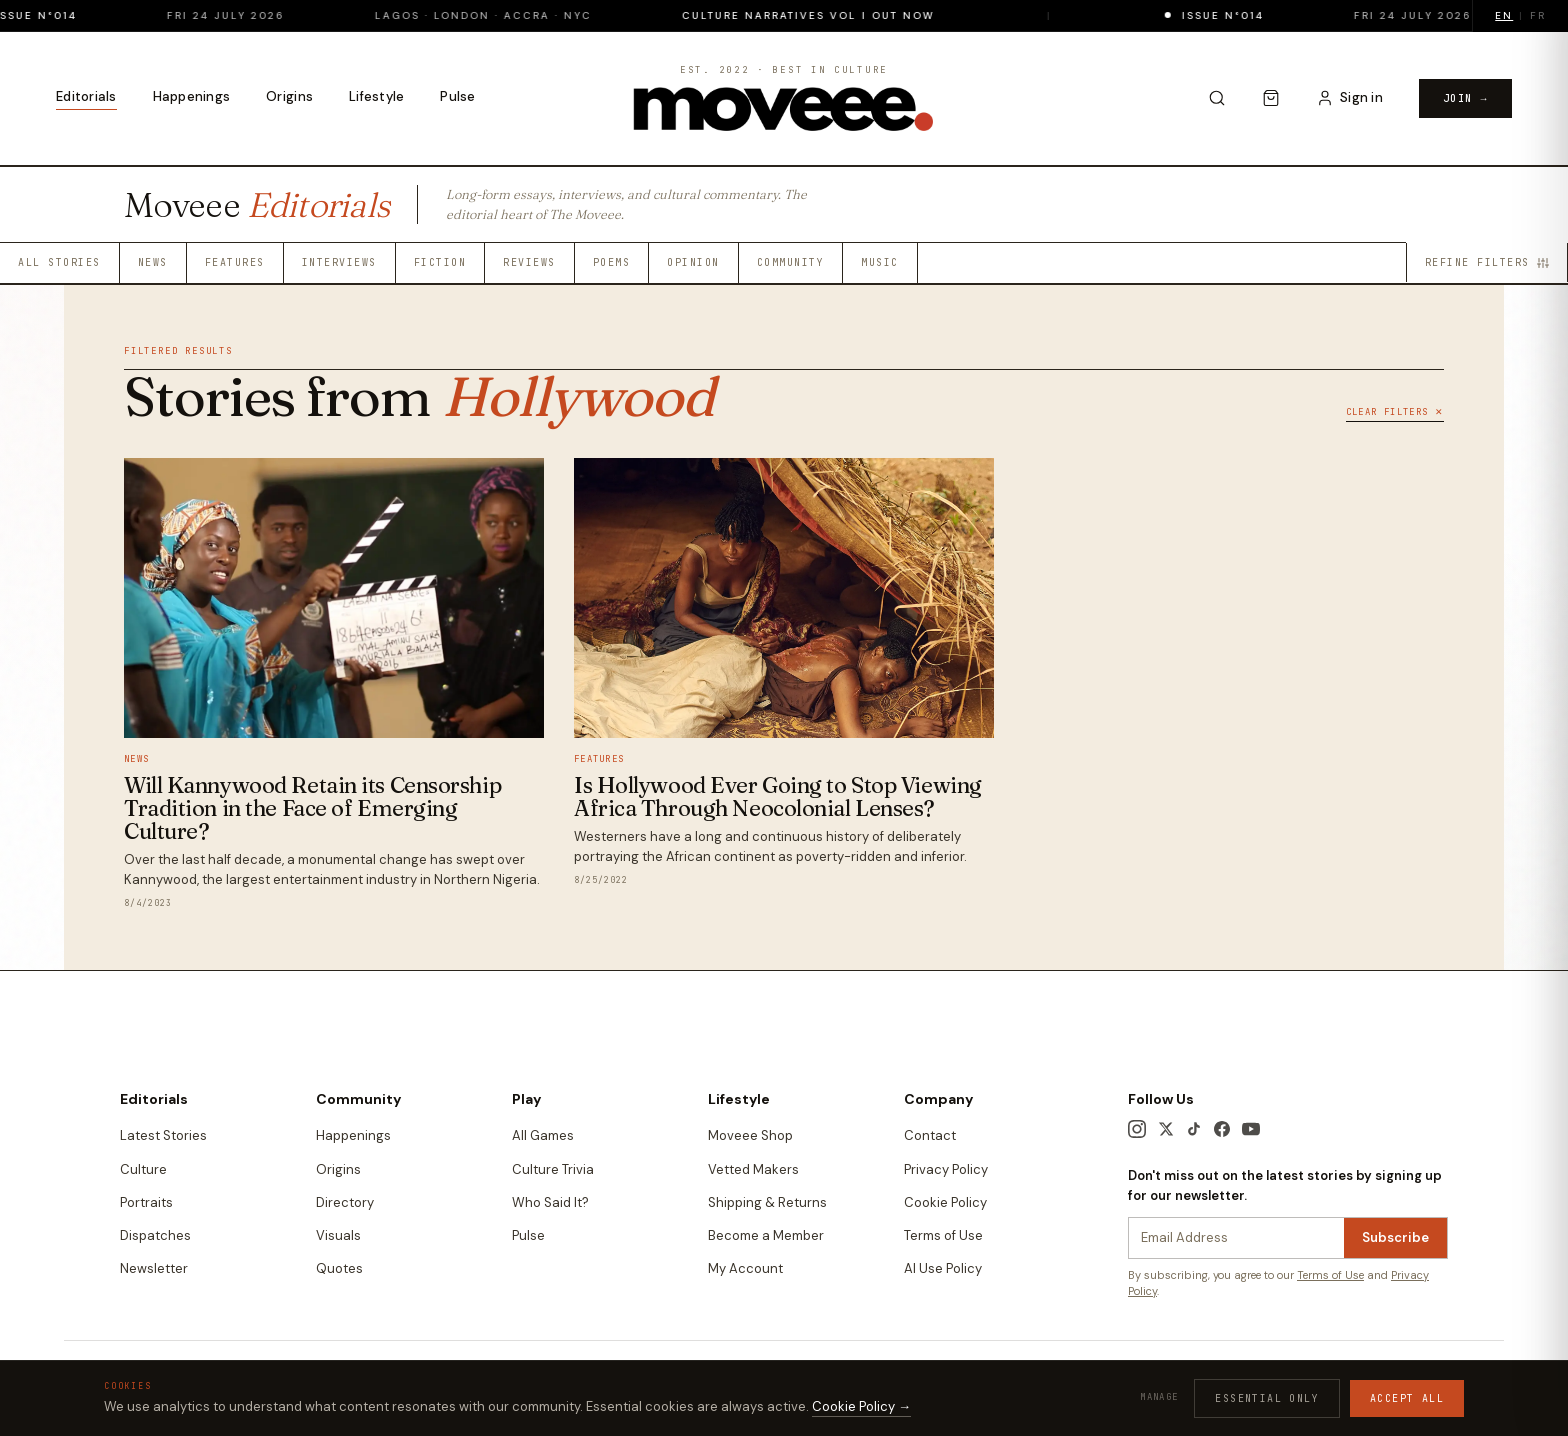 This screenshot has width=1568, height=1436. I want to click on [YouTube], so click(1251, 1129).